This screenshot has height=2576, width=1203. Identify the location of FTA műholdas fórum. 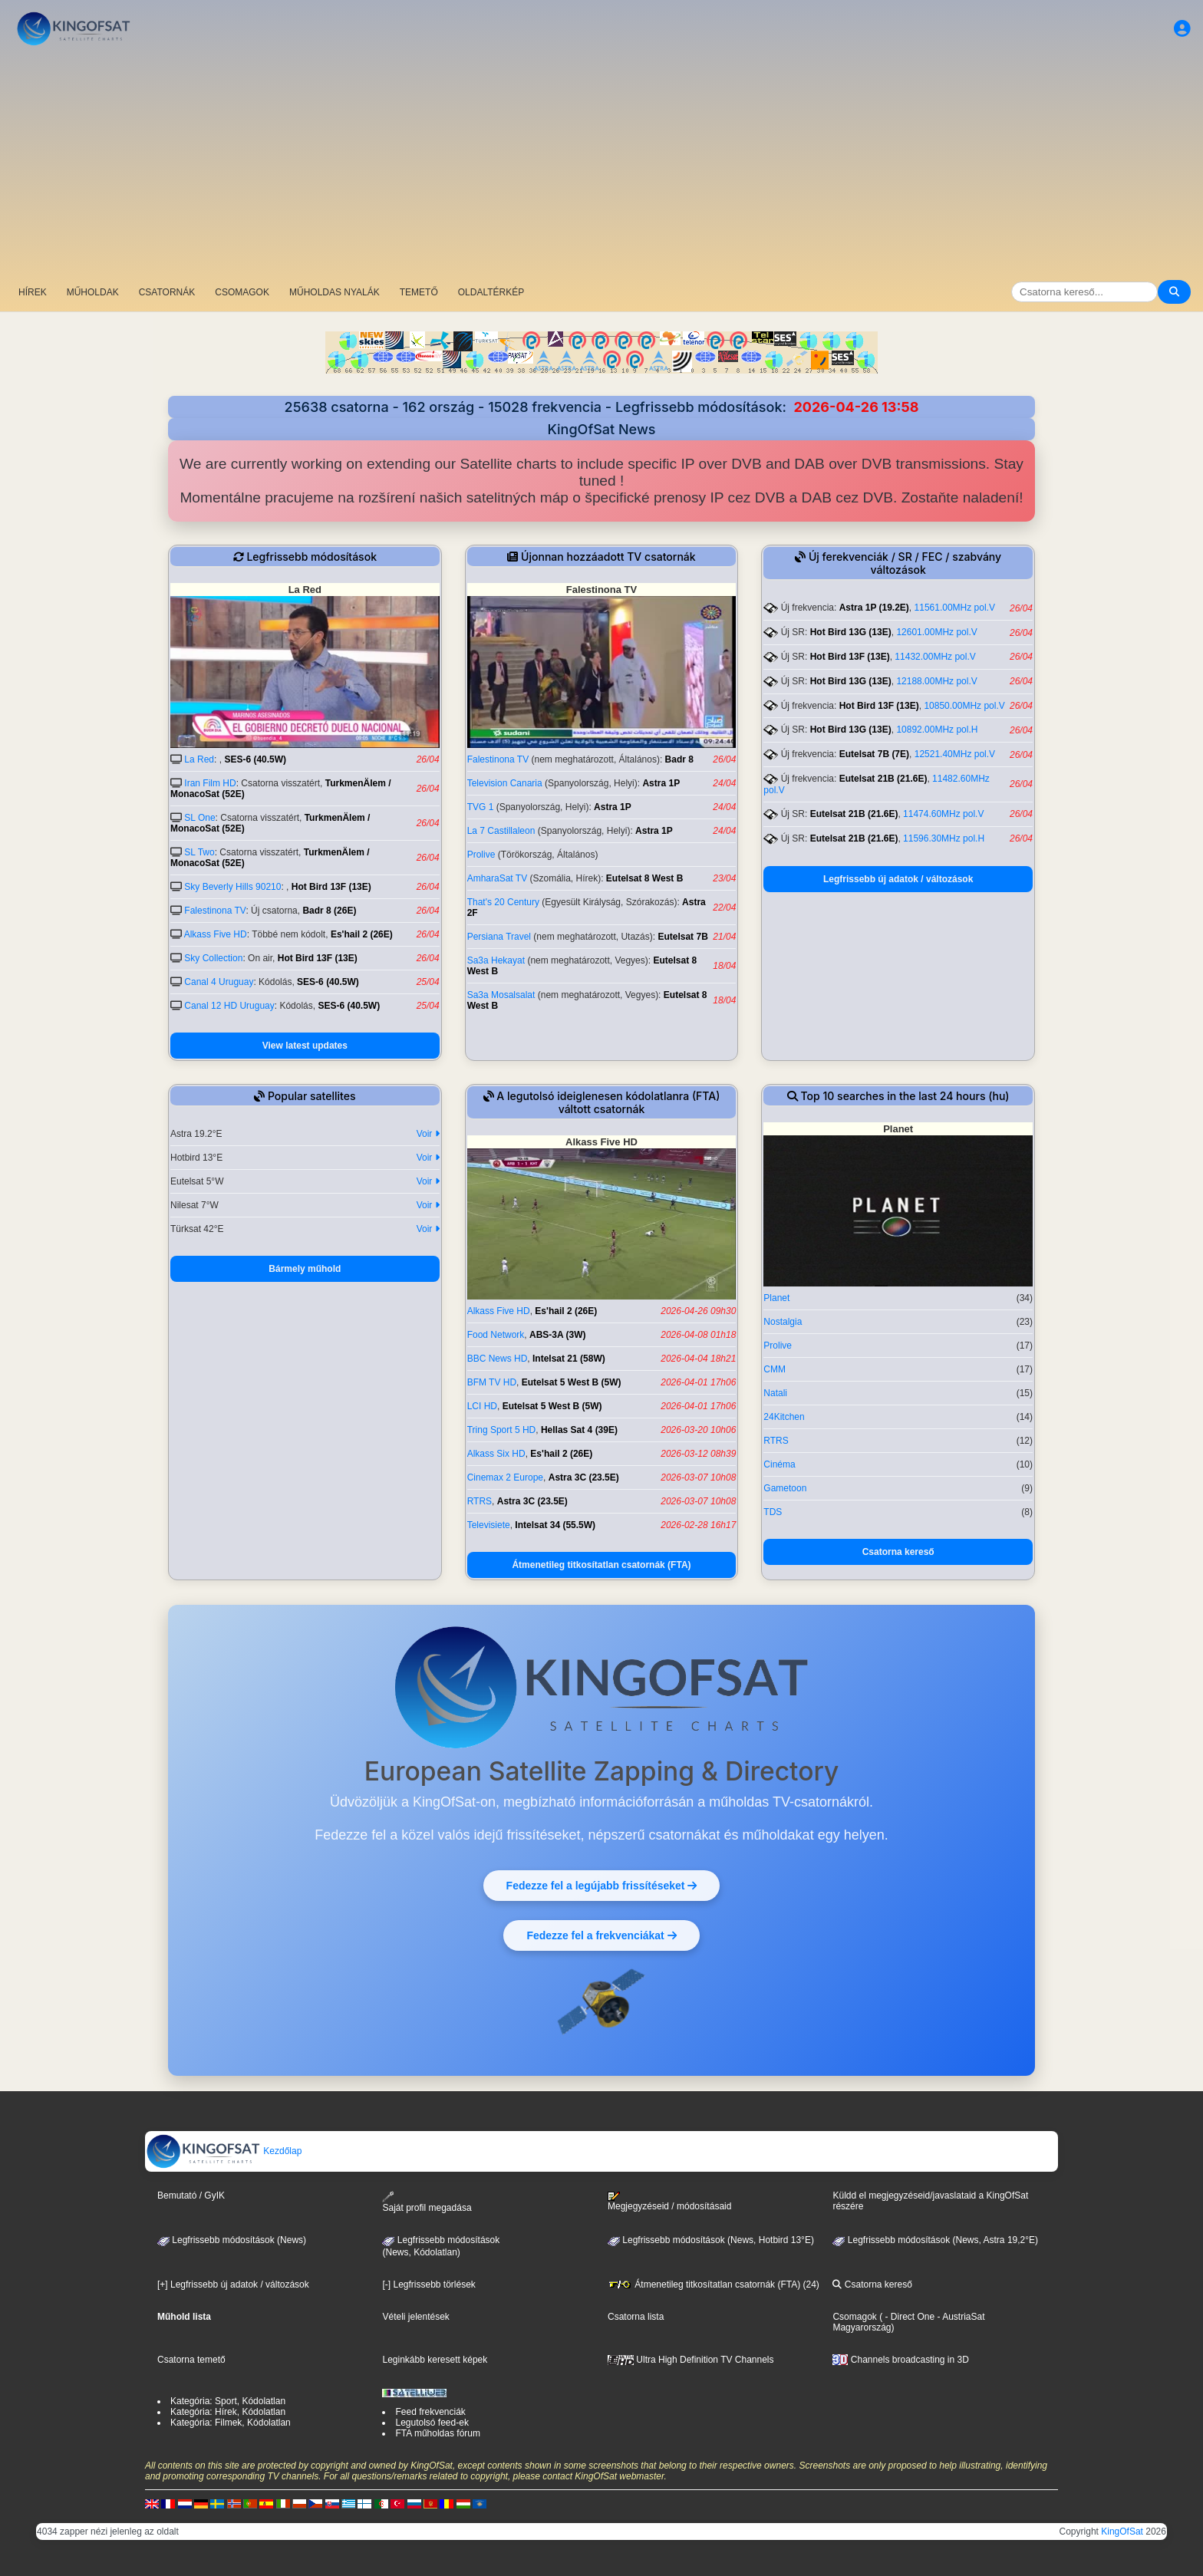
(437, 2433).